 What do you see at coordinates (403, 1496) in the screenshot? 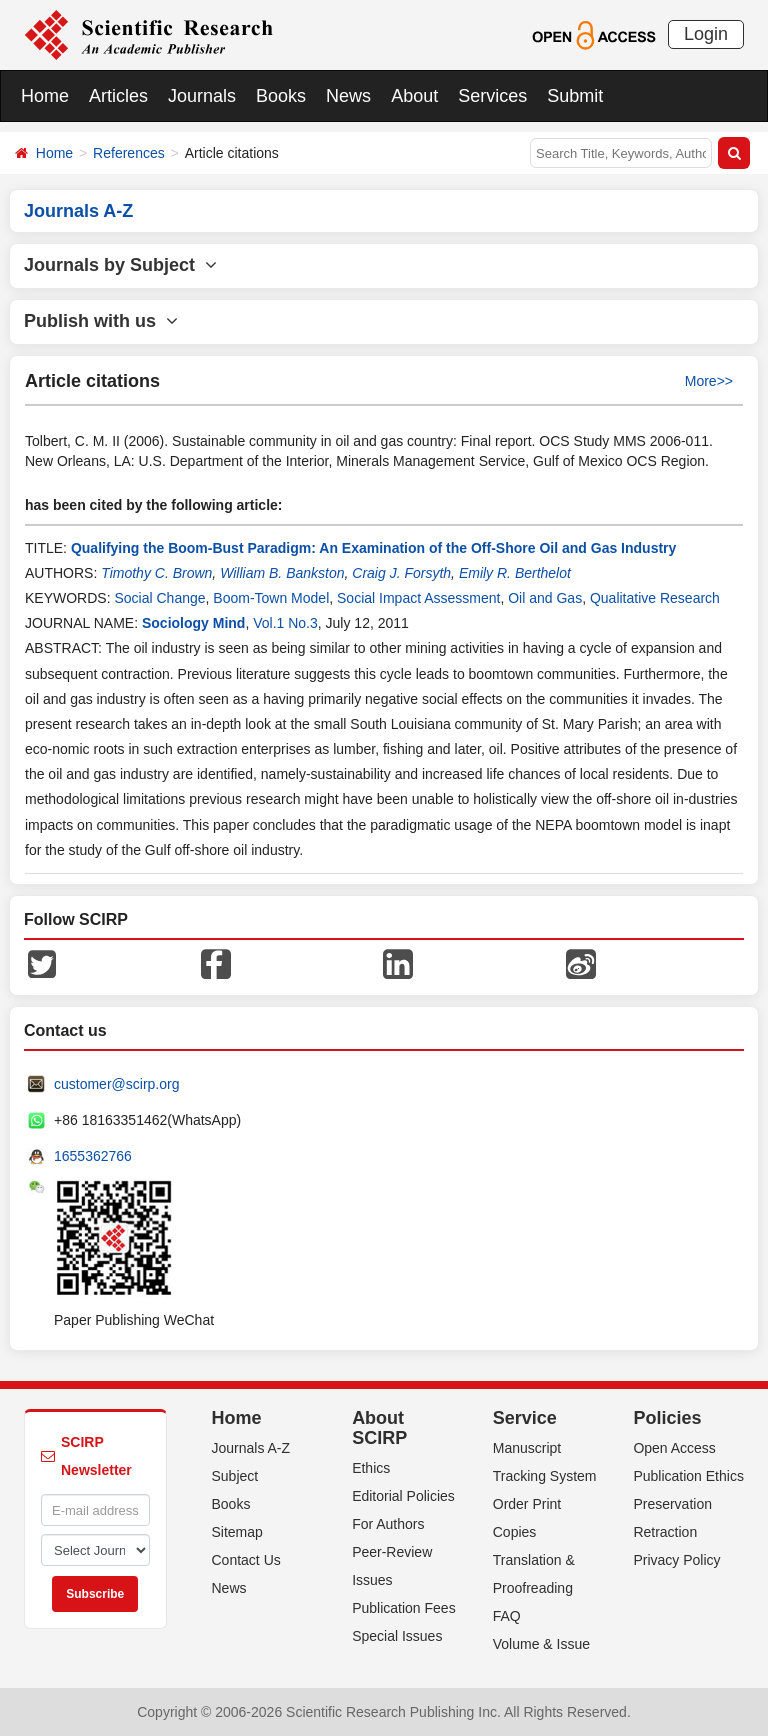
I see `Editorial Policies` at bounding box center [403, 1496].